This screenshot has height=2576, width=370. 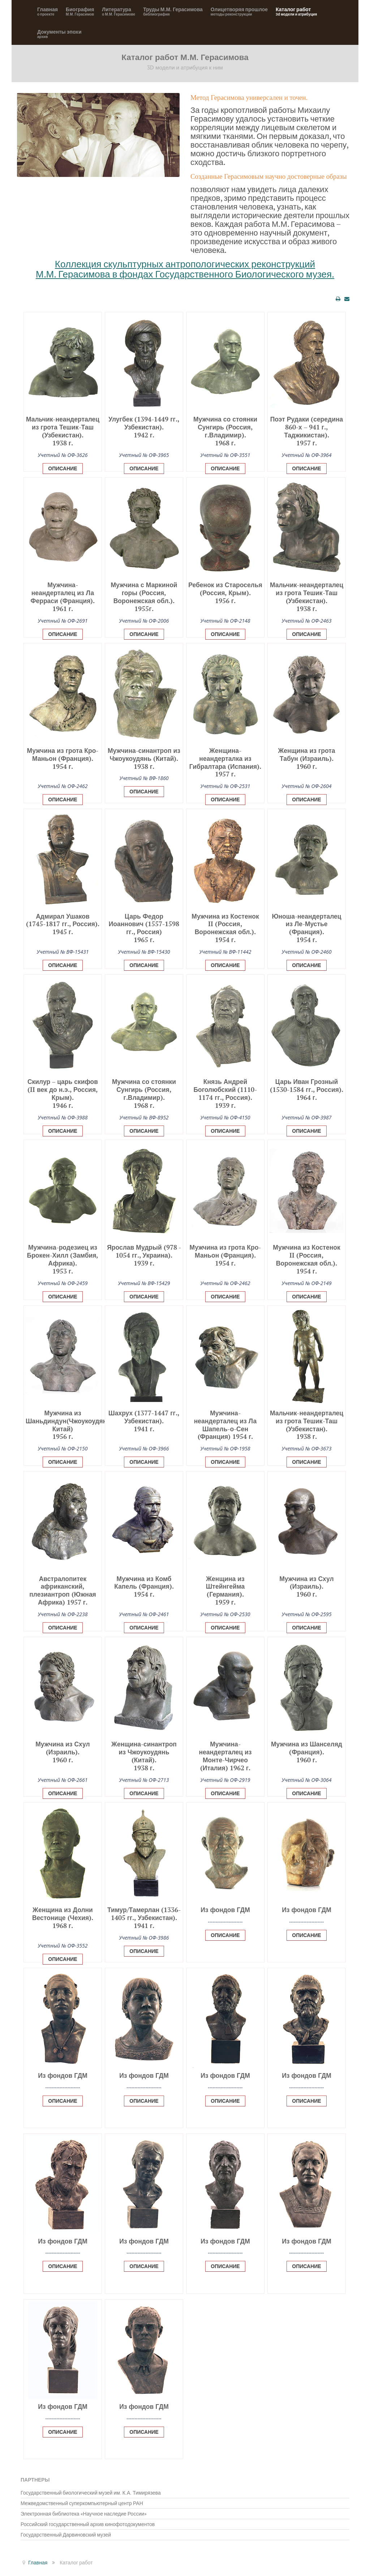 I want to click on Государственный биологический музей им. К.А. Тимирязева, so click(x=91, y=2492).